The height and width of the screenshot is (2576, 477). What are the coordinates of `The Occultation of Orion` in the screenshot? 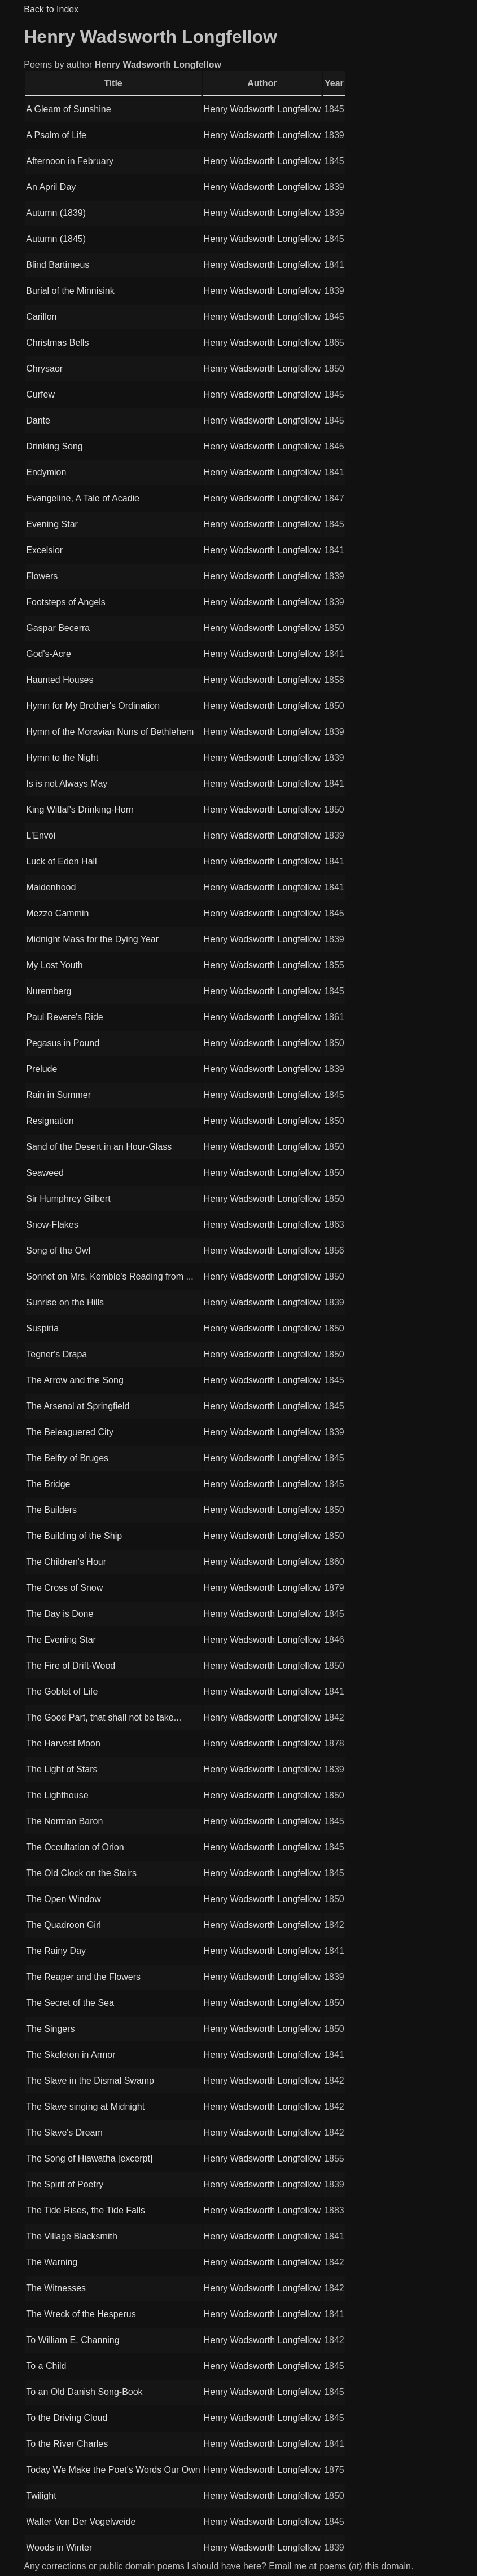 It's located at (75, 1847).